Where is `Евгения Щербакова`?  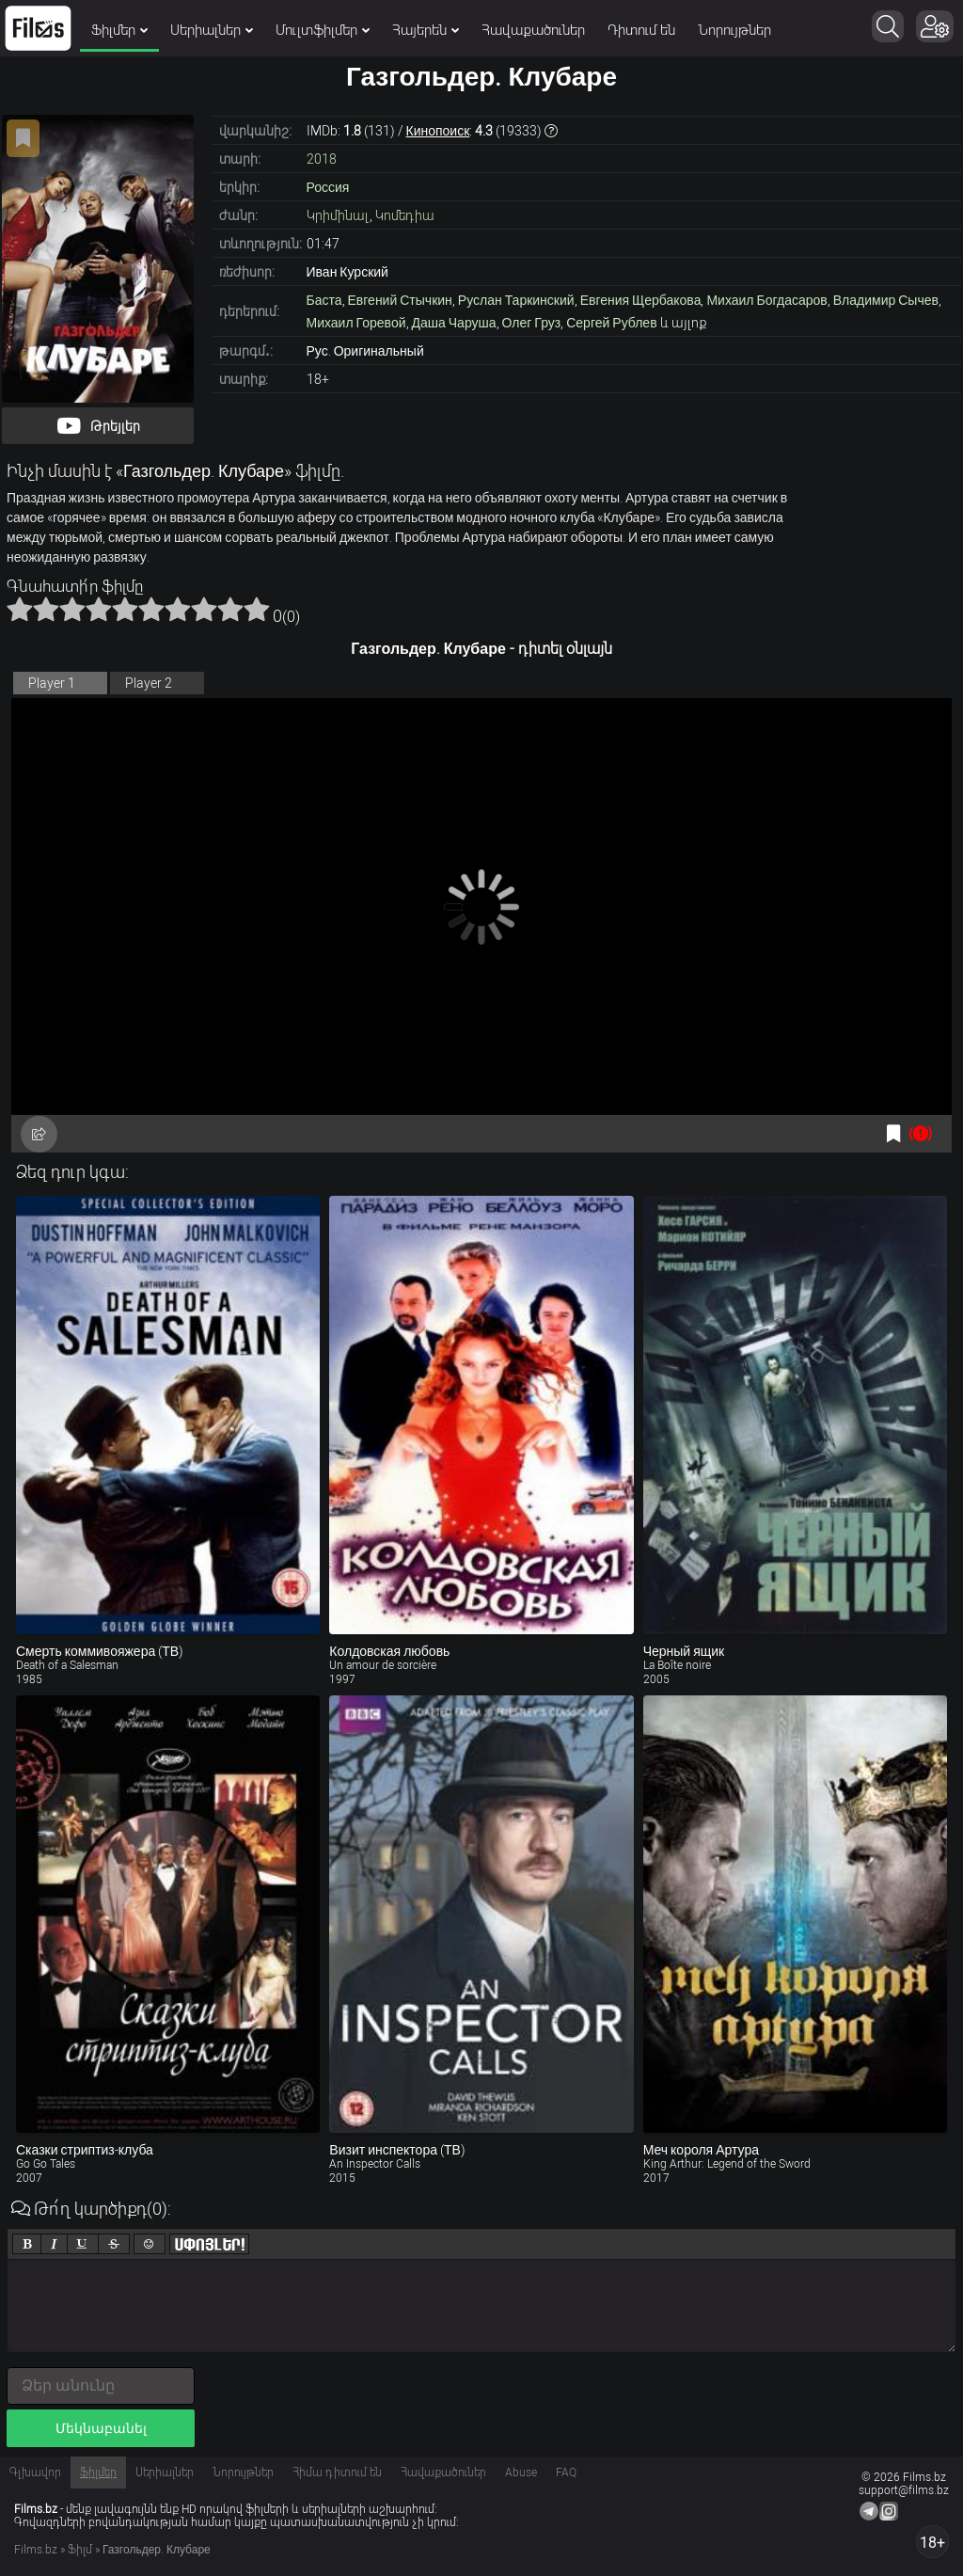
Евгения Щербакова is located at coordinates (641, 300).